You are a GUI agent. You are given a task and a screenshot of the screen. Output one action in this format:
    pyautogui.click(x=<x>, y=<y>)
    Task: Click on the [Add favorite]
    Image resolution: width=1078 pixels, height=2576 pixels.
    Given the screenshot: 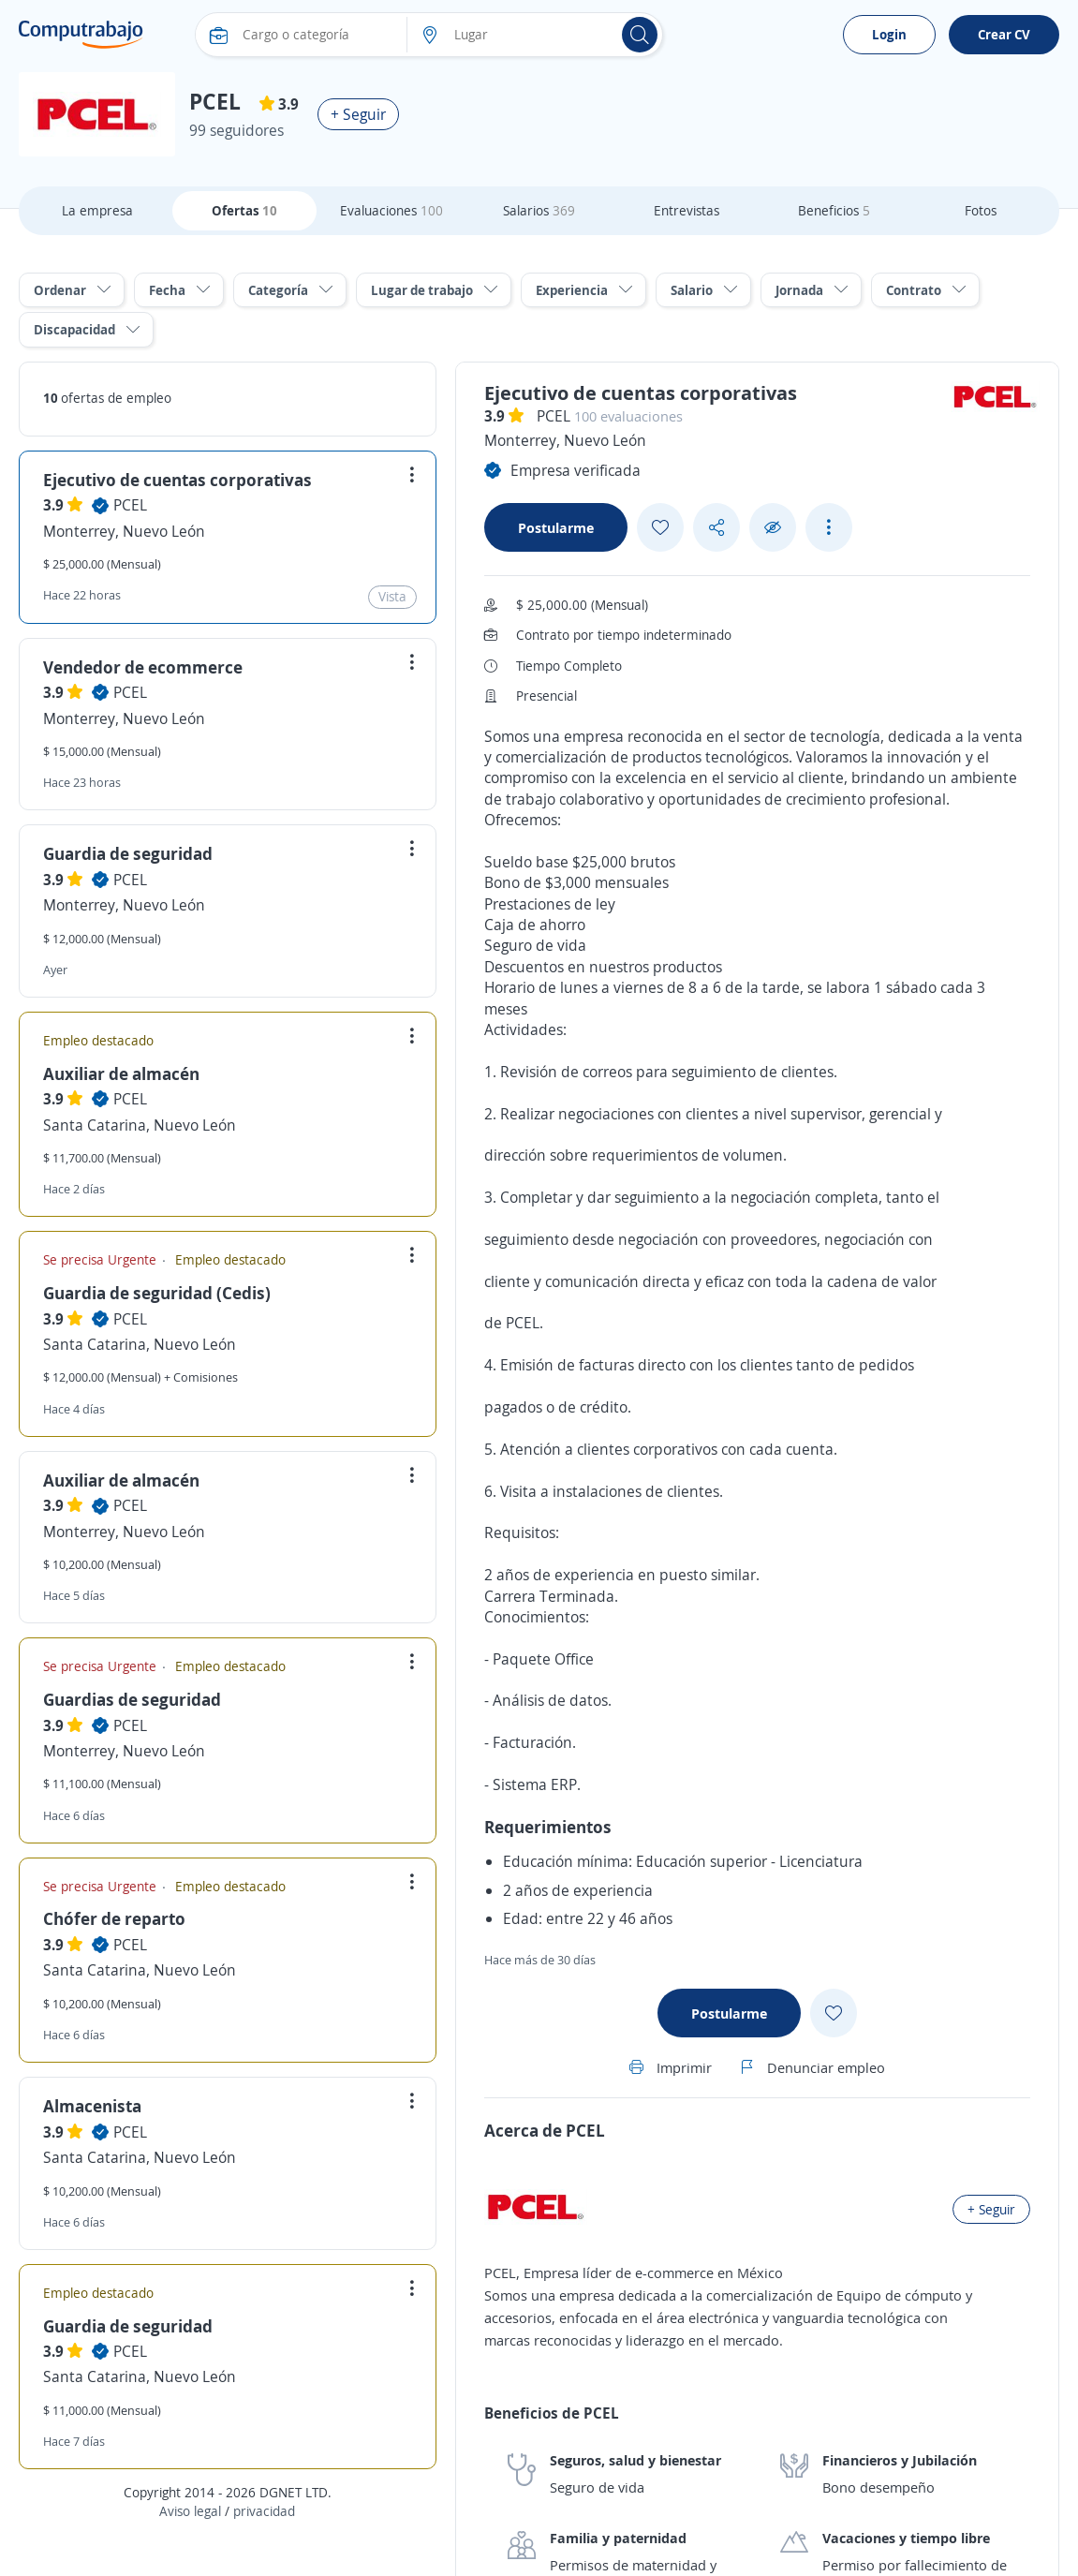 What is the action you would take?
    pyautogui.click(x=660, y=527)
    